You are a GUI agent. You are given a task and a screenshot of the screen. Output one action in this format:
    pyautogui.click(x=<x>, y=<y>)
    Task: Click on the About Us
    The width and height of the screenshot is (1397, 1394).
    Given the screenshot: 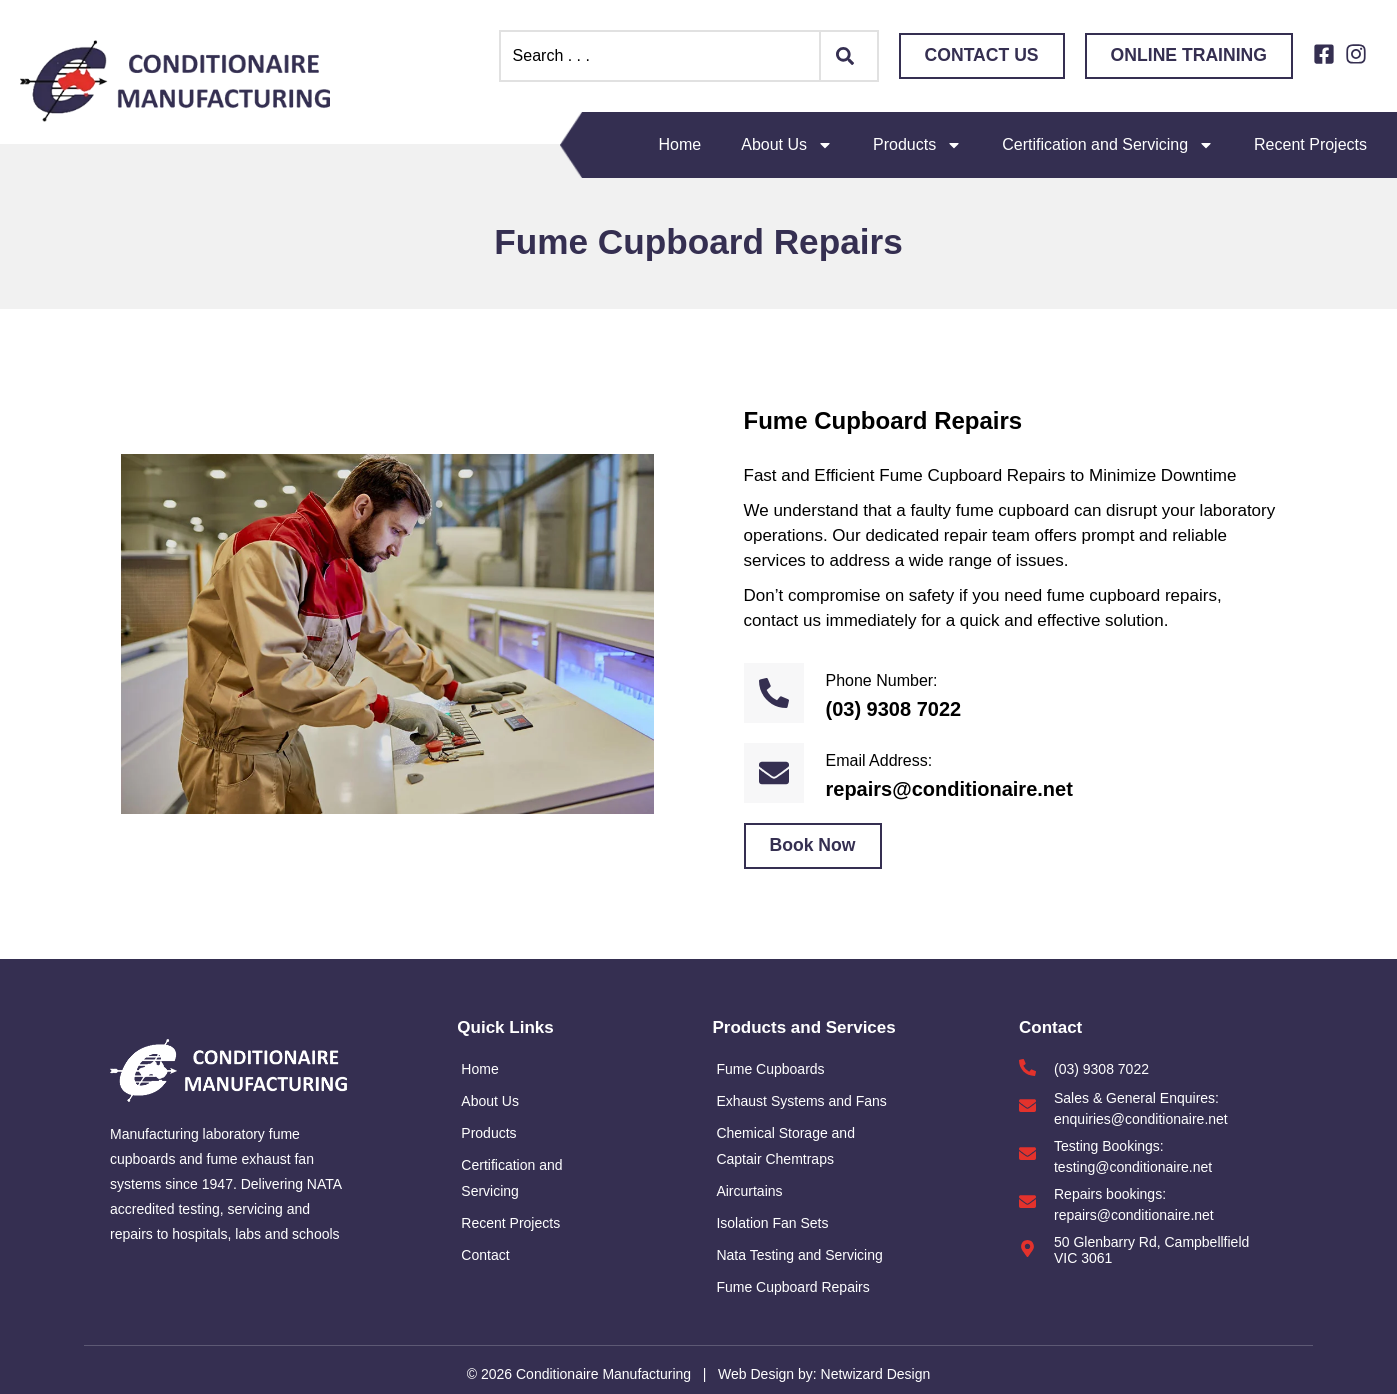 What is the action you would take?
    pyautogui.click(x=787, y=145)
    